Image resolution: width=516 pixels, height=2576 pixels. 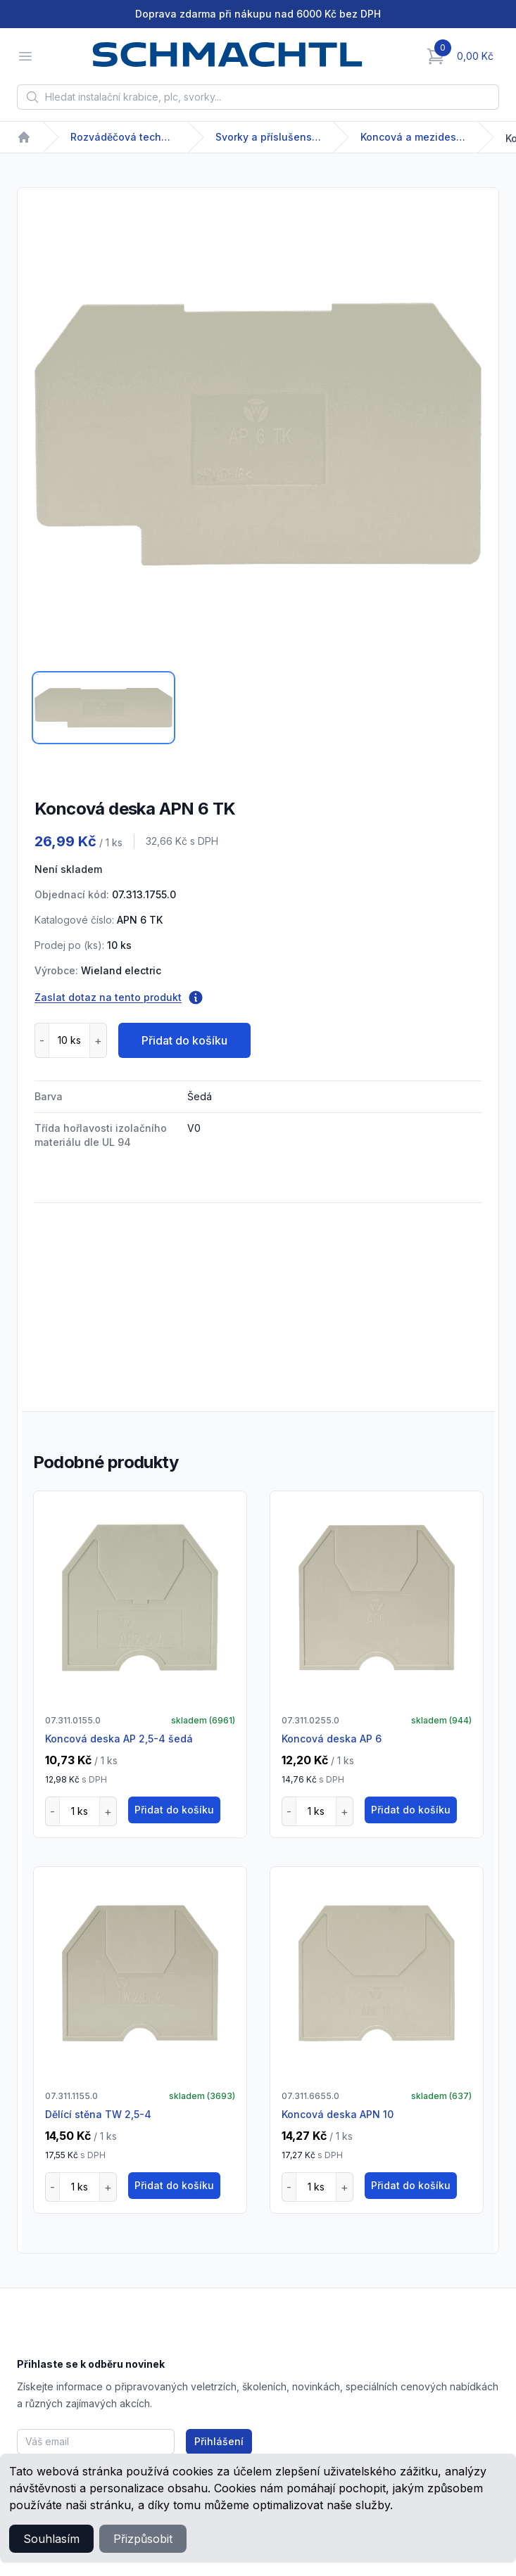 What do you see at coordinates (413, 137) in the screenshot?
I see `Koncová a mezideska` at bounding box center [413, 137].